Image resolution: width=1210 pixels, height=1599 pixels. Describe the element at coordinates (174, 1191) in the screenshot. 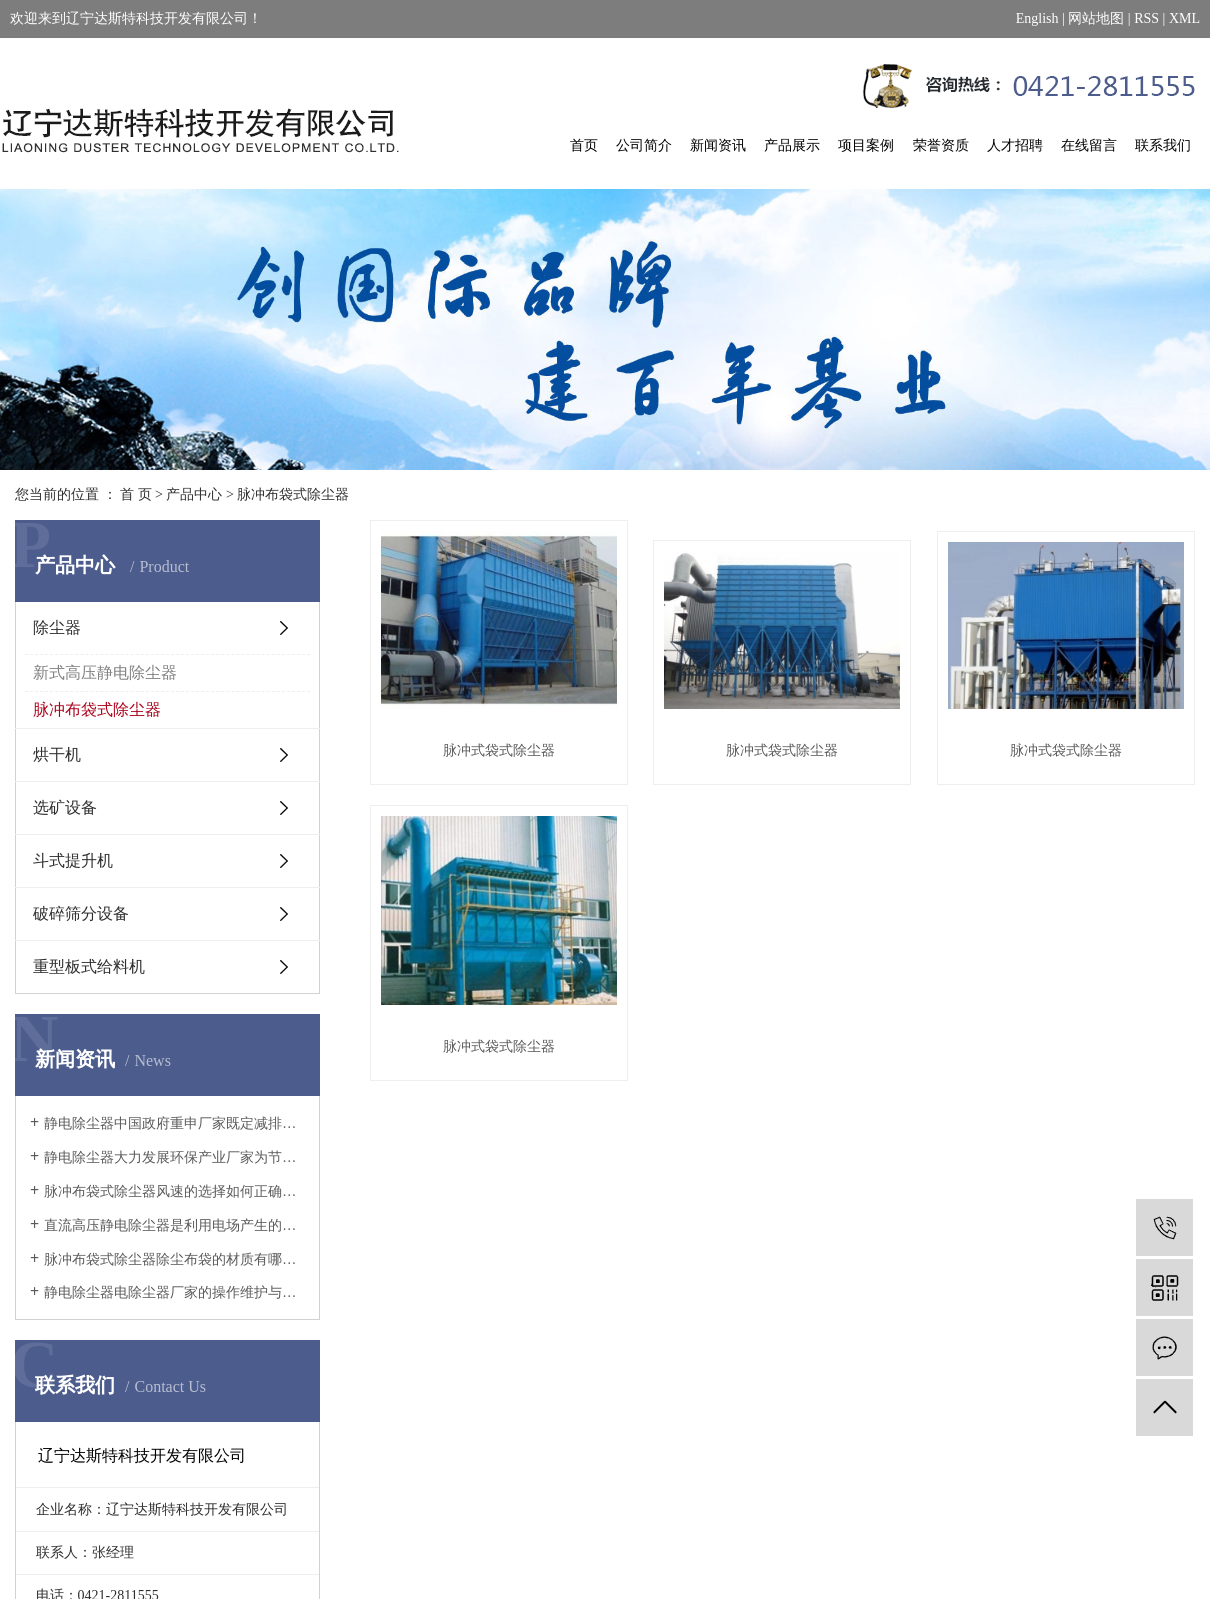

I see `脉冲布袋式除尘器风速的选择如何正确地选择过滤风速呢?` at that location.